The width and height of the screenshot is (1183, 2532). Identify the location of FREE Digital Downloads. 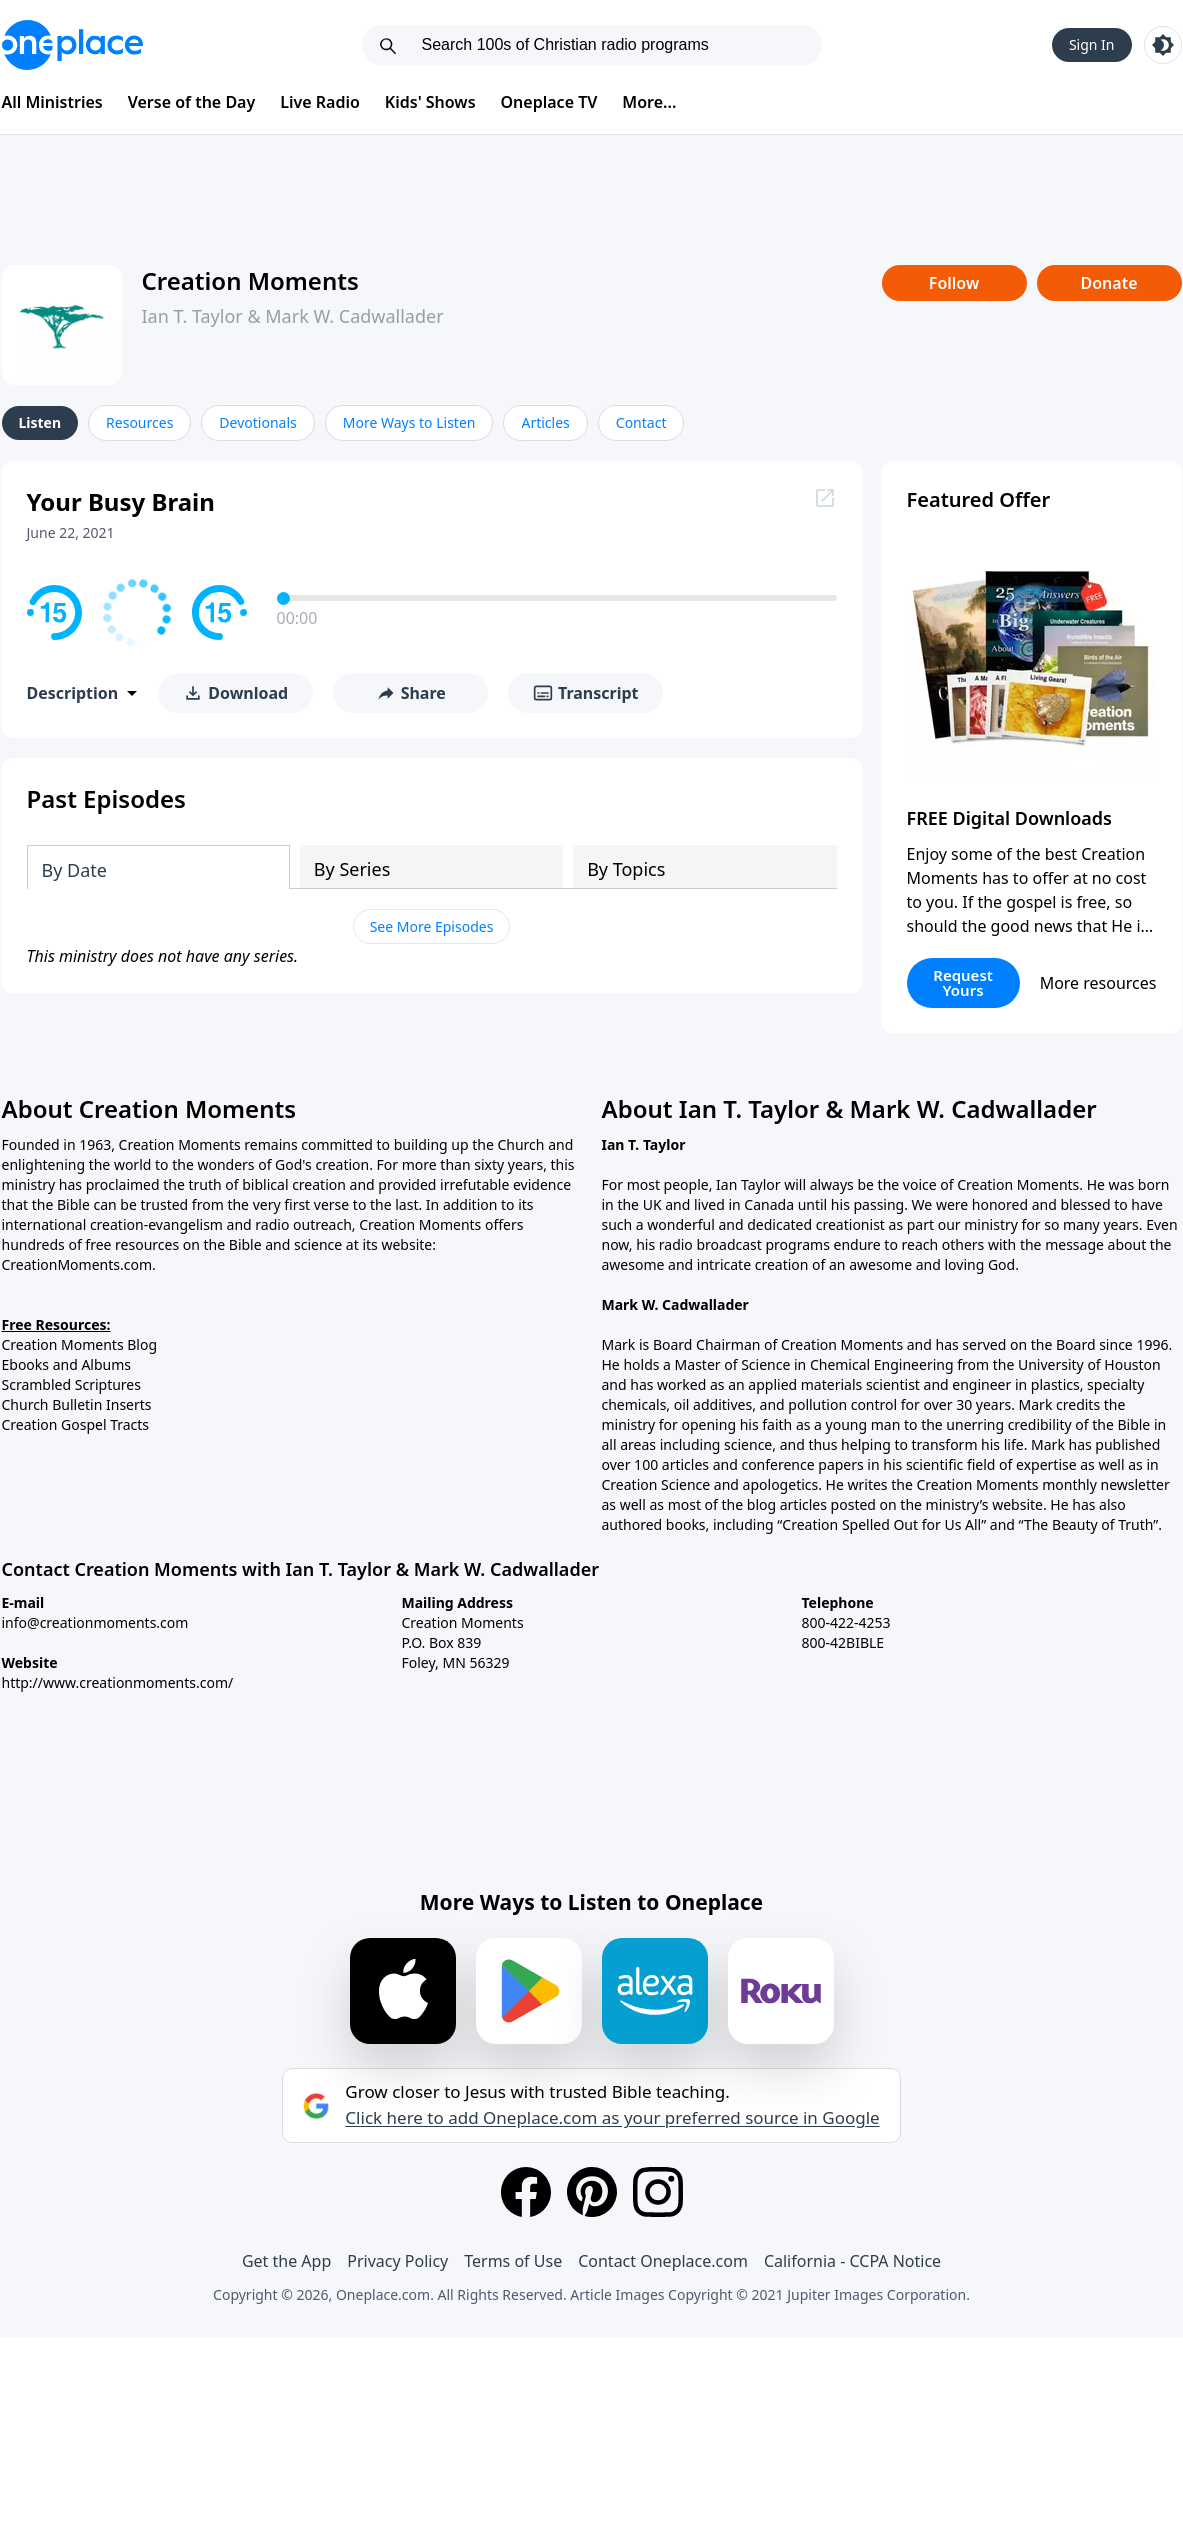
(1010, 818).